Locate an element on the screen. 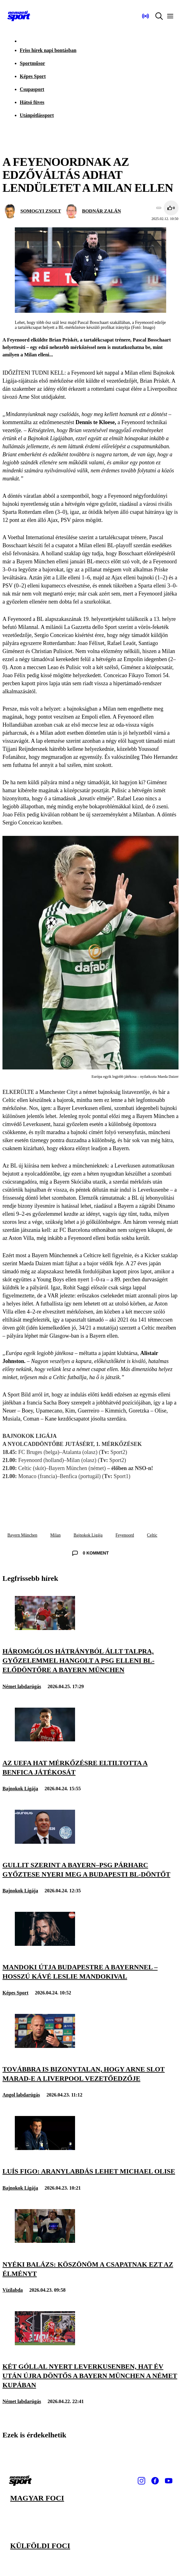  Milan is located at coordinates (55, 1535).